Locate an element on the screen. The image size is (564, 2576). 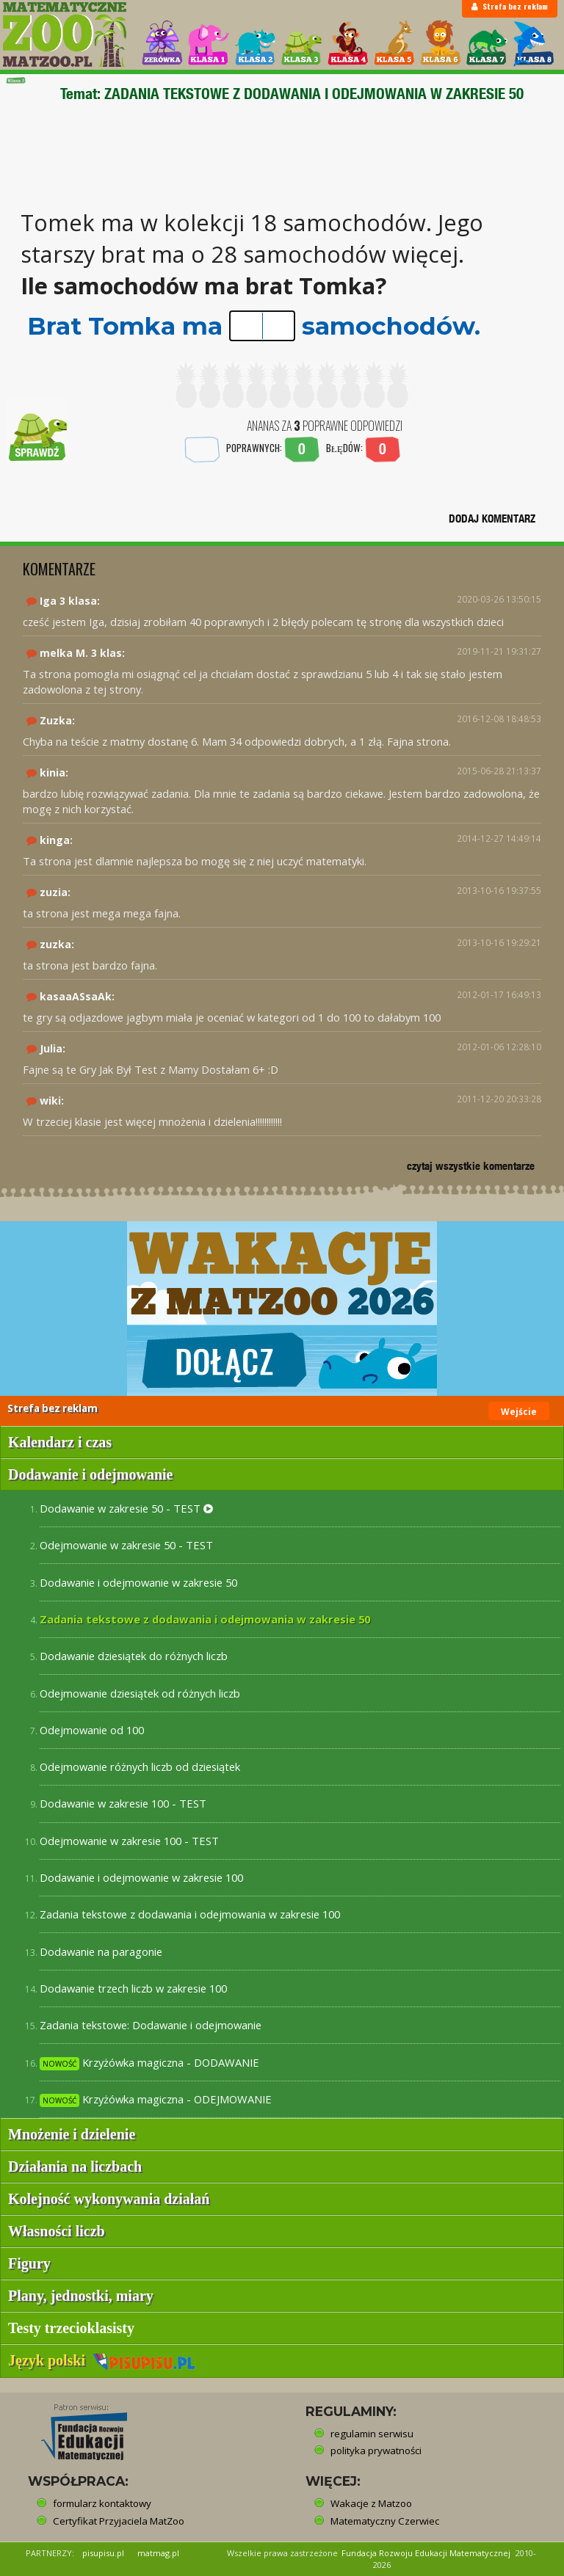
Zadania tekstowe z dodawania i odejmowania w zakresie 100 is located at coordinates (190, 1914).